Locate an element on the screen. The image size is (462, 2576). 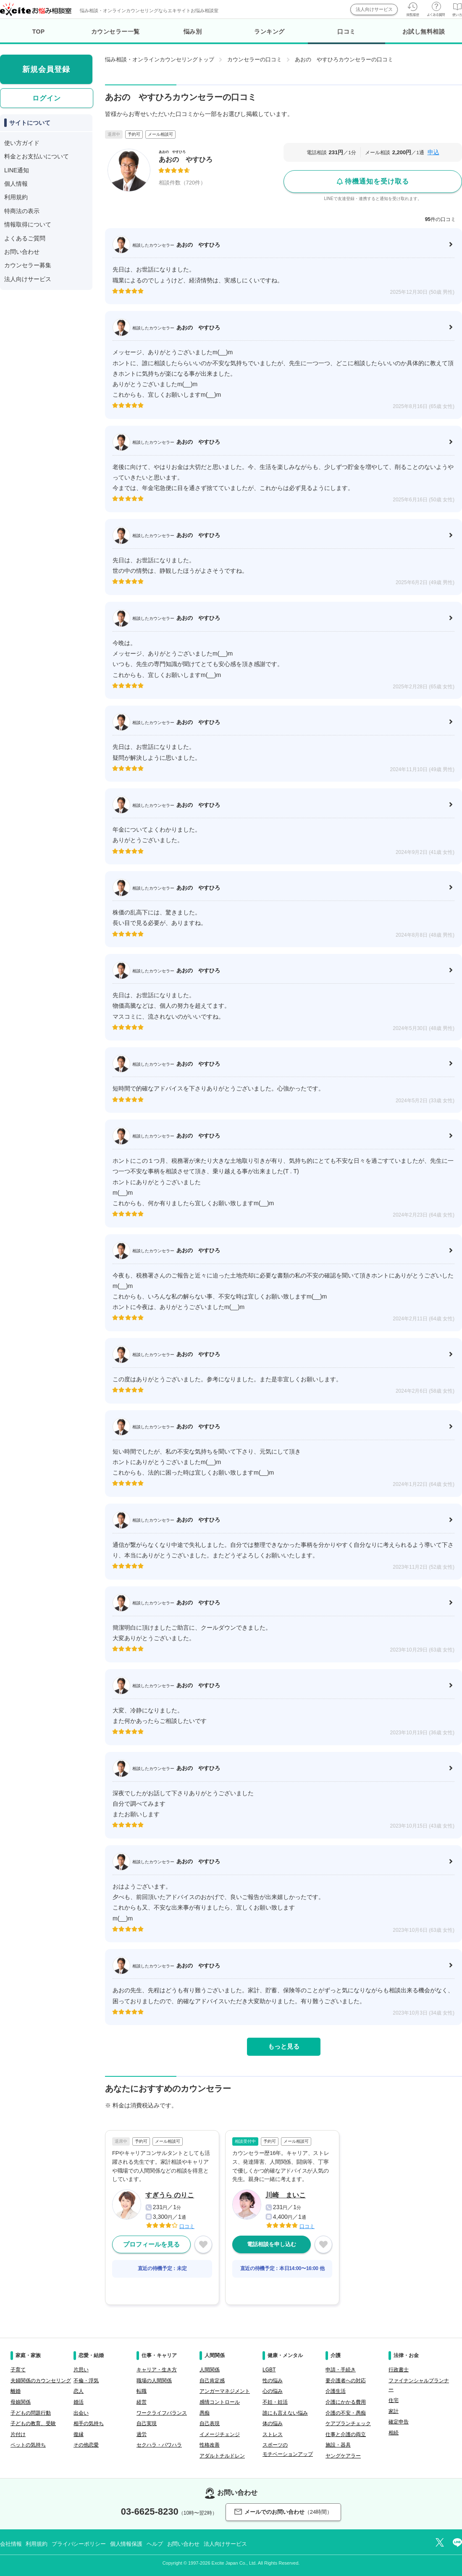
口コミ is located at coordinates (346, 36).